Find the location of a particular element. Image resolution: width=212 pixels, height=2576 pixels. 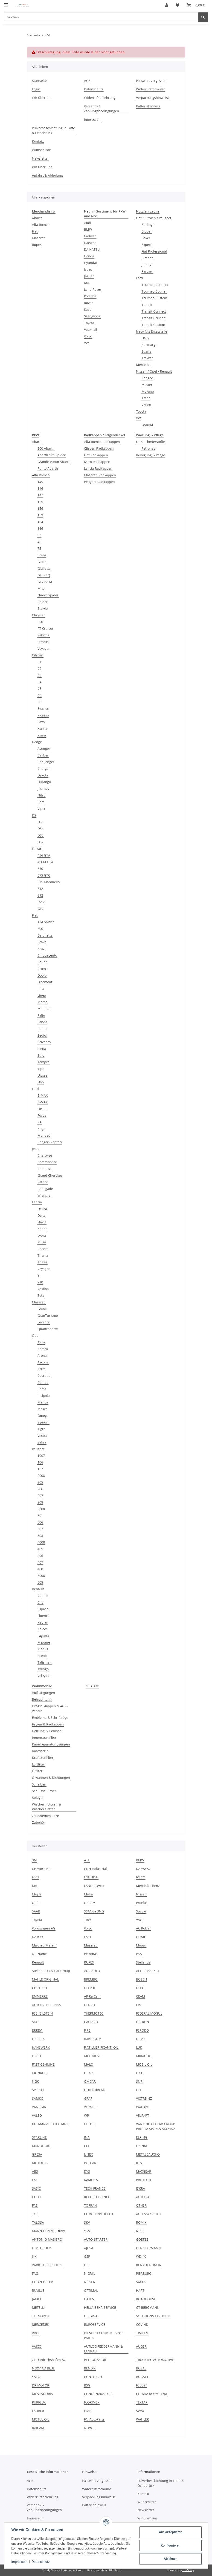

500 is located at coordinates (40, 928).